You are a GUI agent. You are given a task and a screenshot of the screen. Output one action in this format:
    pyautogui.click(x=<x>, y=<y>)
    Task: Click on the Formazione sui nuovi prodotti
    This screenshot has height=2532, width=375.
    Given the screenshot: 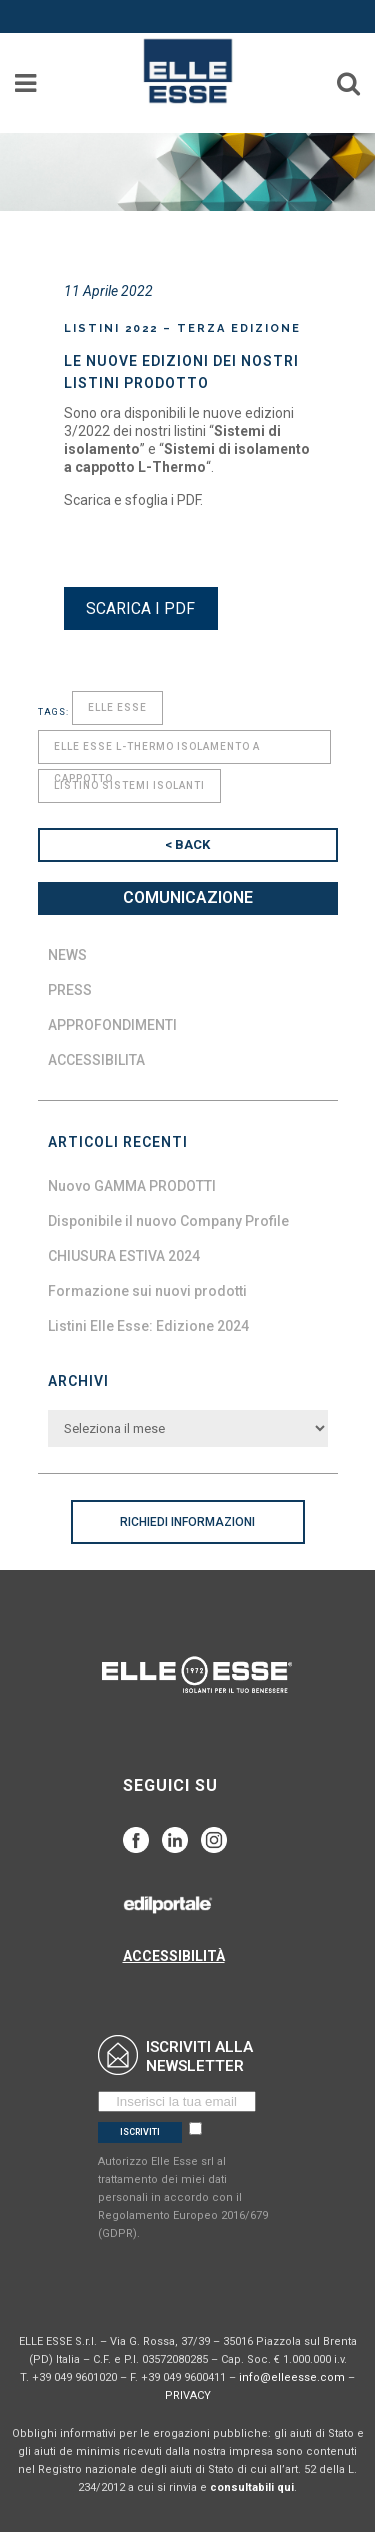 What is the action you would take?
    pyautogui.click(x=147, y=1291)
    